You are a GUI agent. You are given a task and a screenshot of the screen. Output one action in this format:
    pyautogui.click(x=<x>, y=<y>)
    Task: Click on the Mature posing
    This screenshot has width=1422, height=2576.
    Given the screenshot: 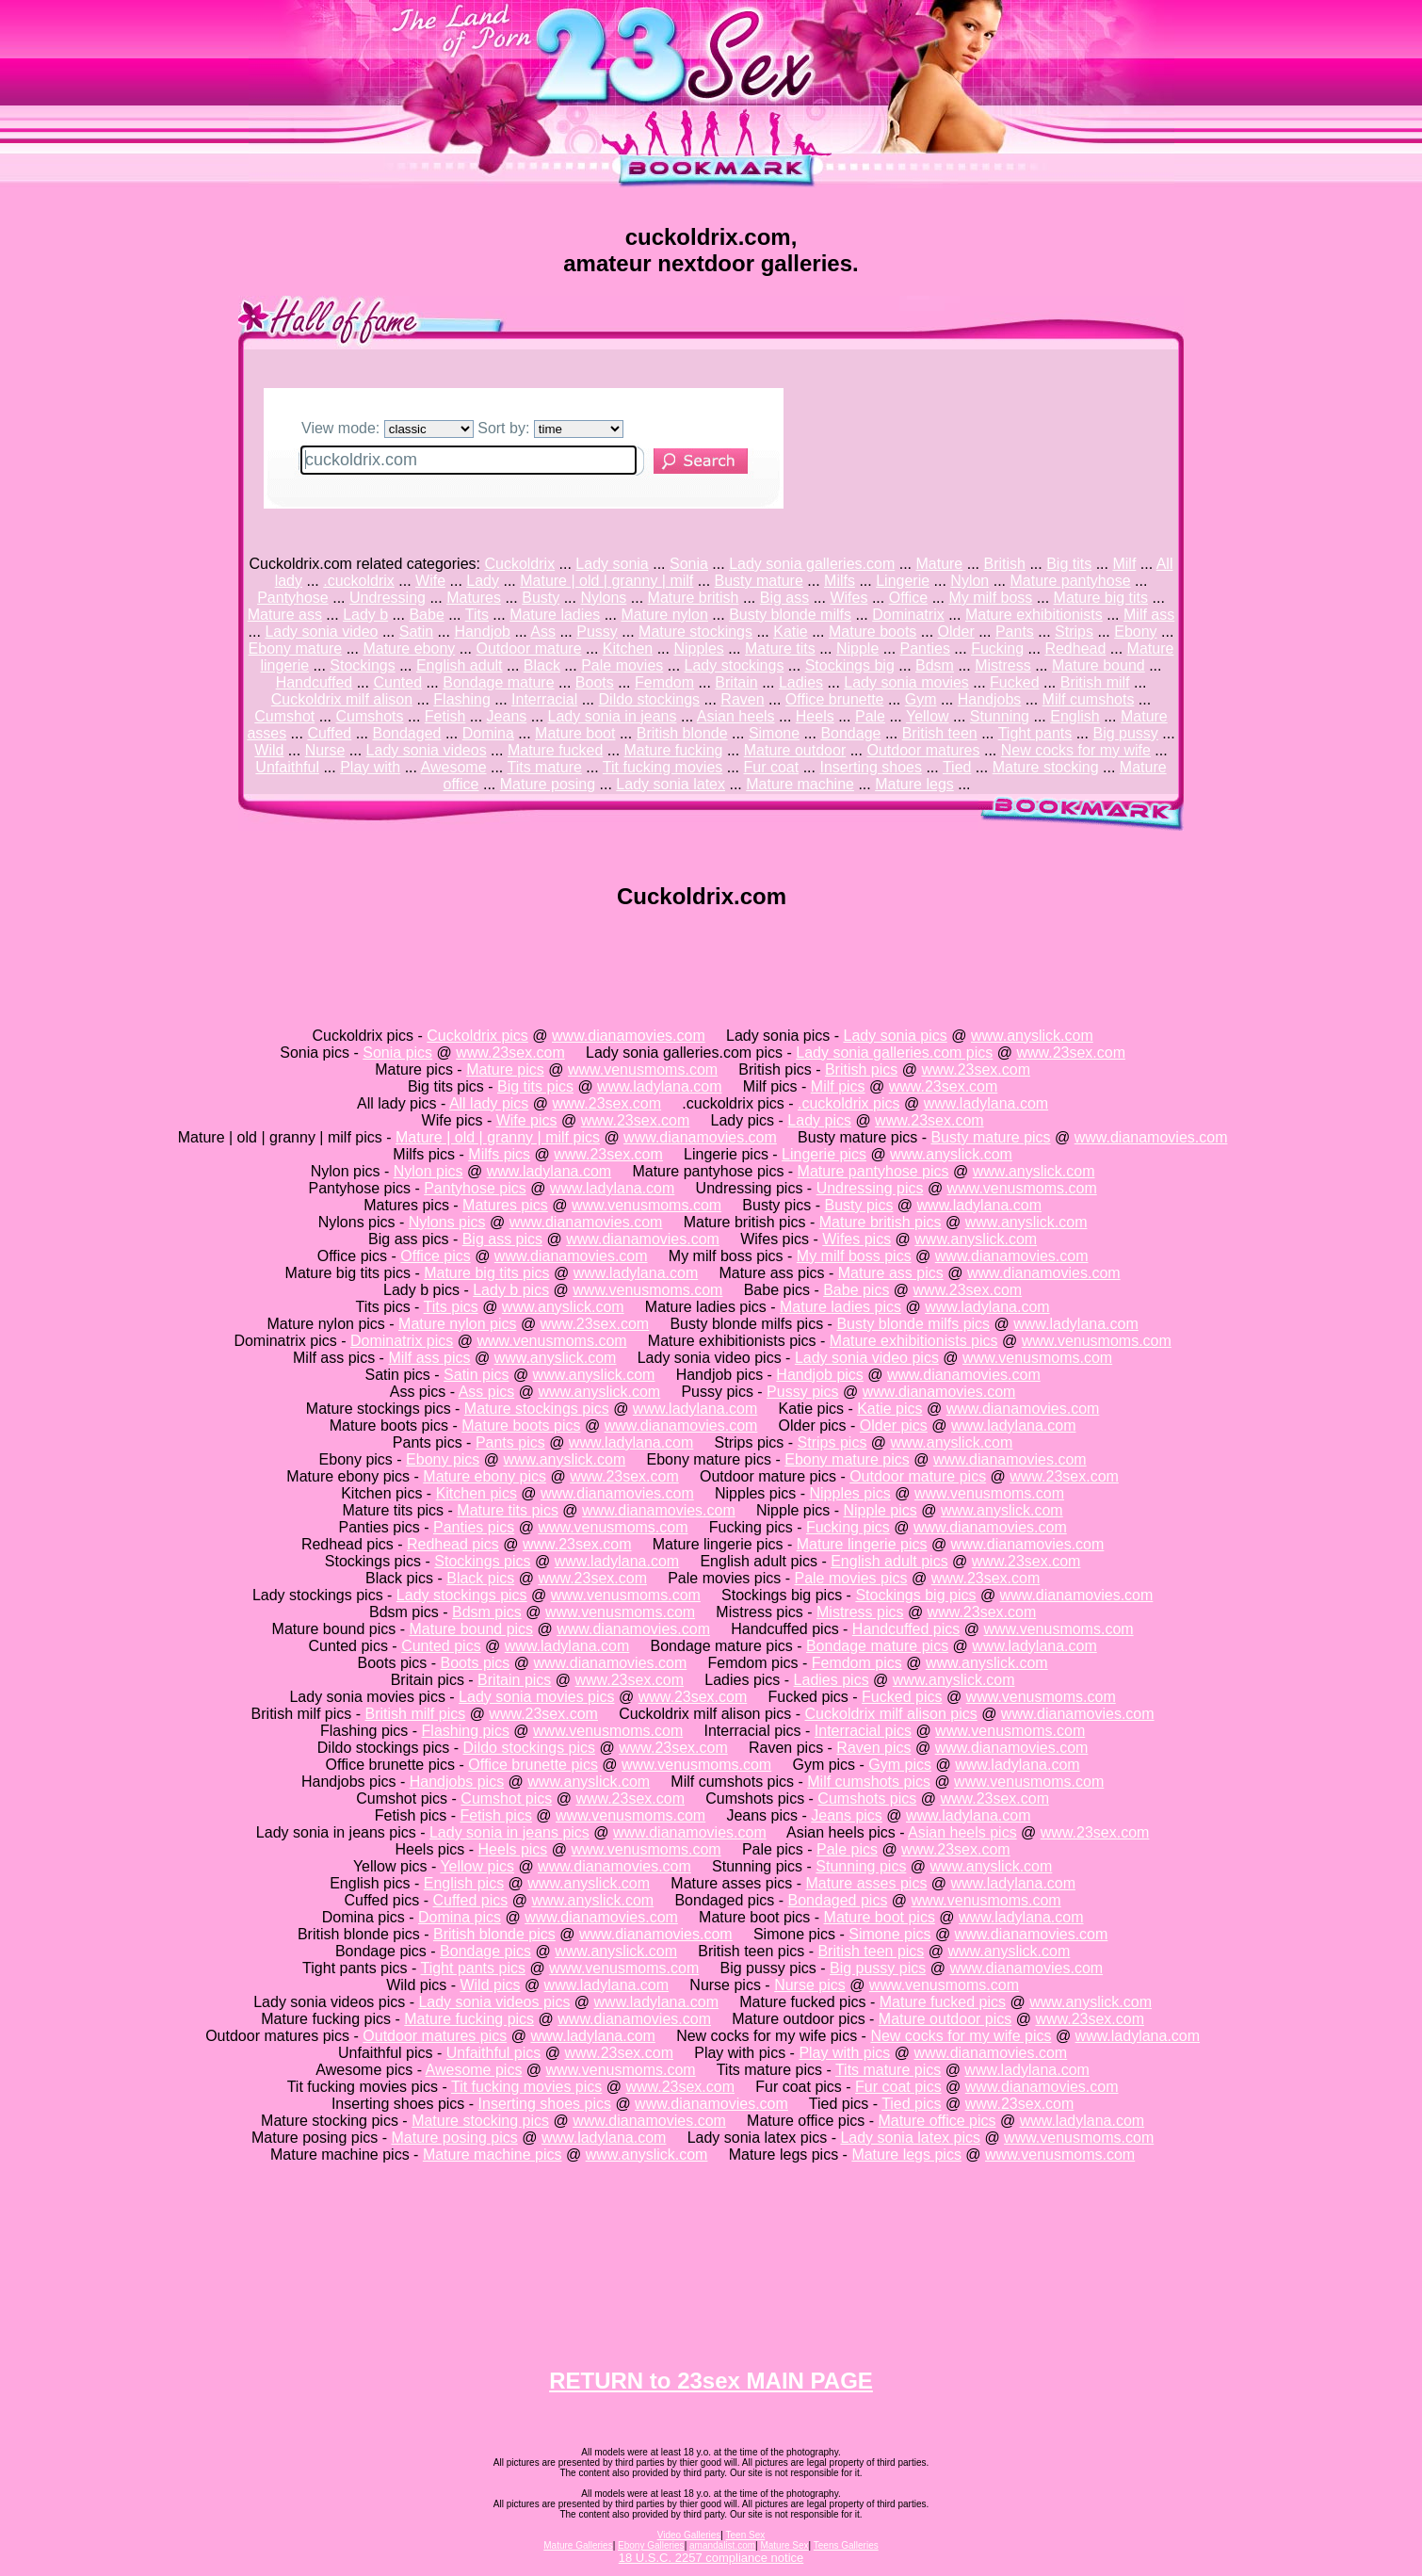 What is the action you would take?
    pyautogui.click(x=547, y=784)
    